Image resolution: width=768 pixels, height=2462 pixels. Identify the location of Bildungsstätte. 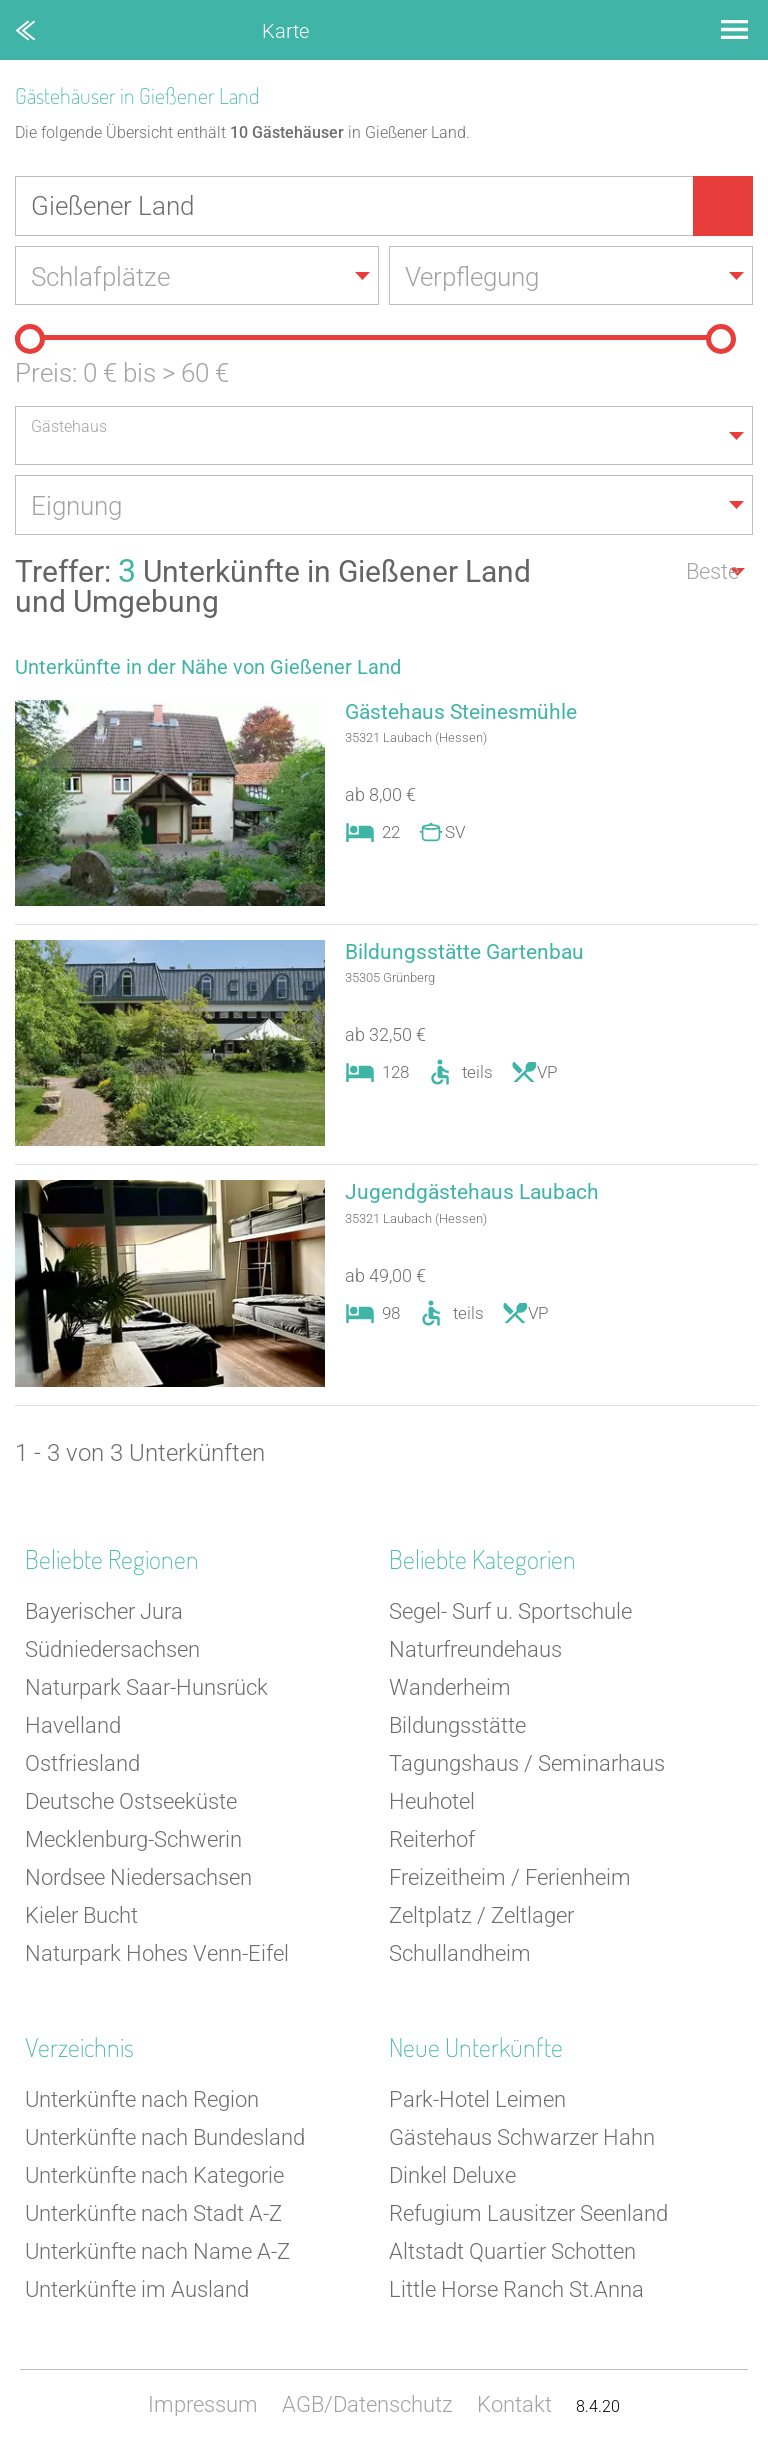
(457, 1727).